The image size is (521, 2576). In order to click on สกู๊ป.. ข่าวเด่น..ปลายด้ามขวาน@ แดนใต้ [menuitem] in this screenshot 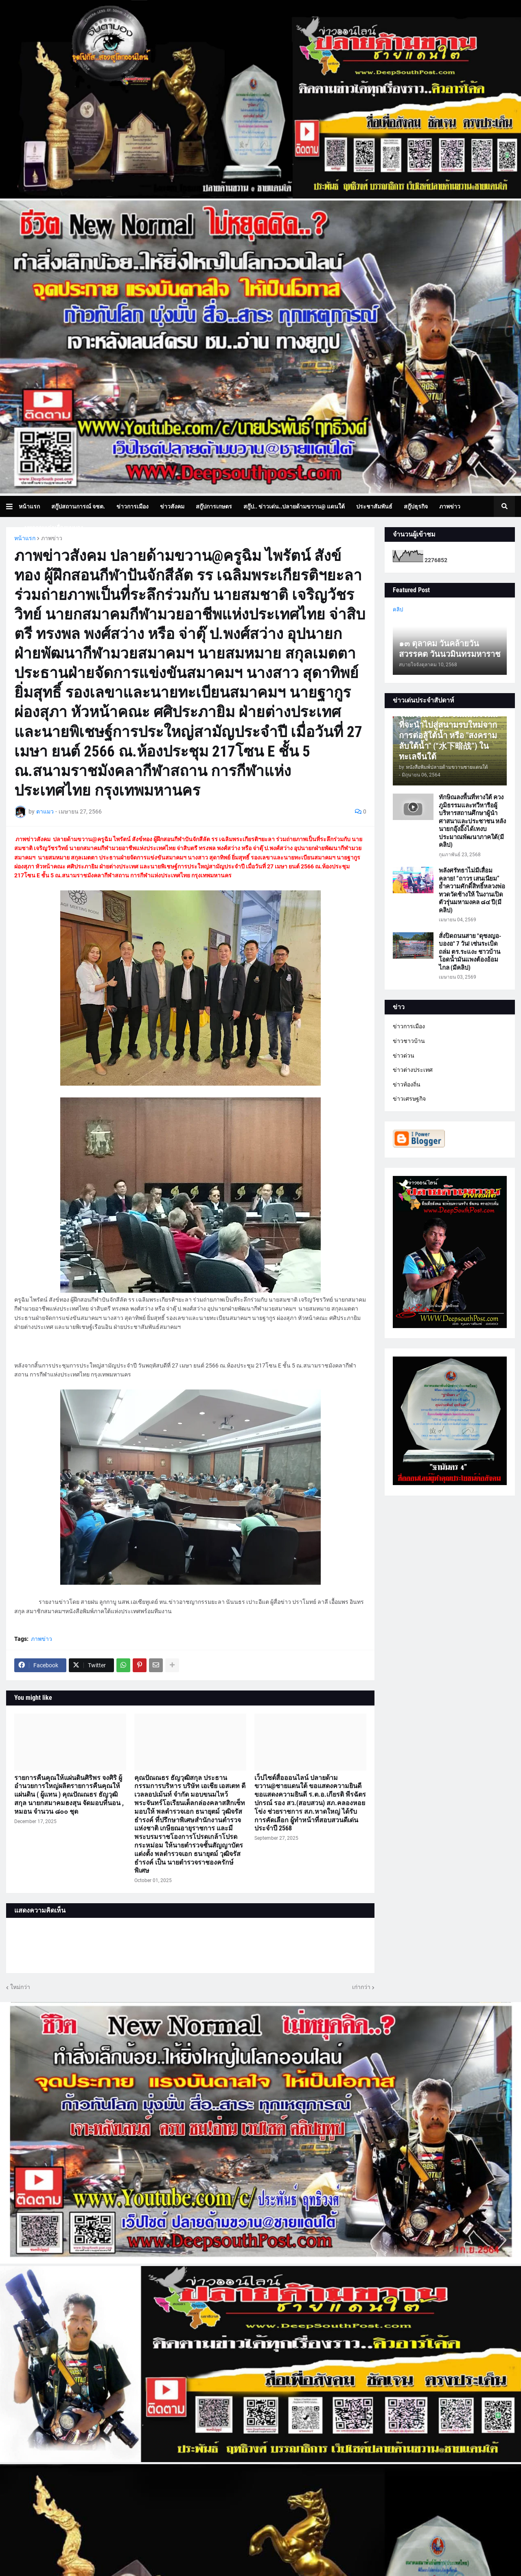, I will do `click(294, 506)`.